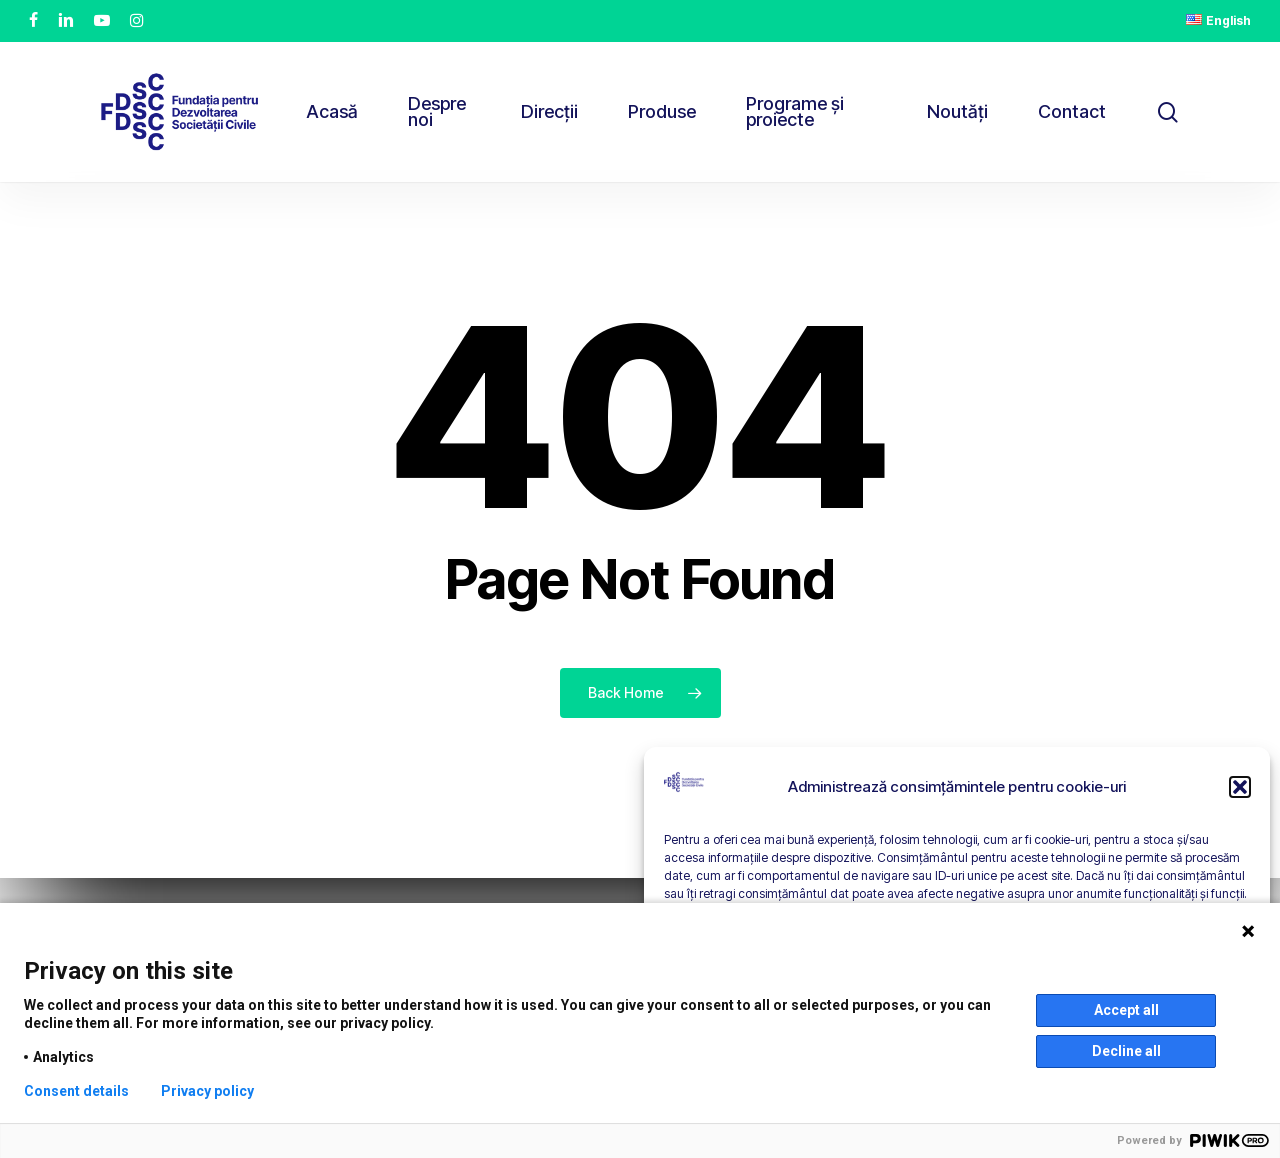  I want to click on Accept all, so click(1126, 1010).